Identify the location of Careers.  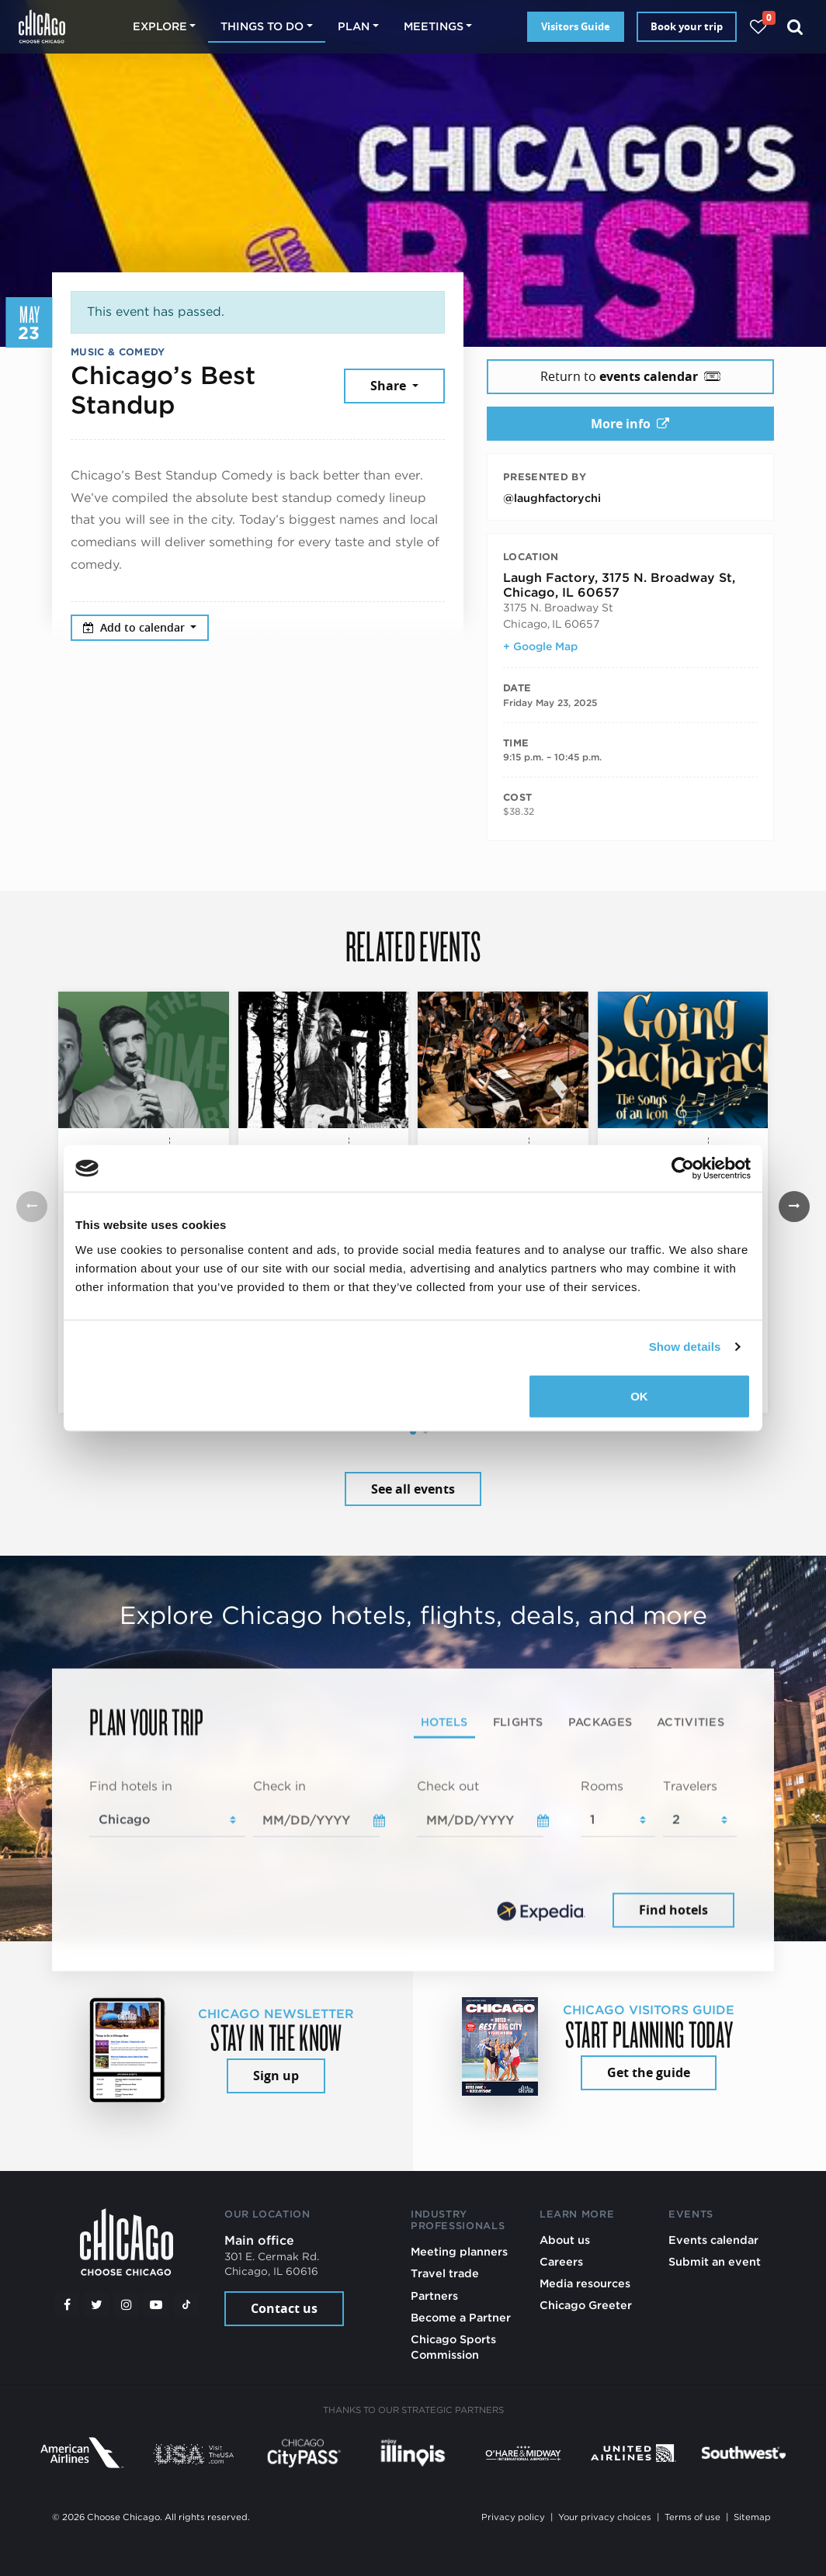
(561, 2261).